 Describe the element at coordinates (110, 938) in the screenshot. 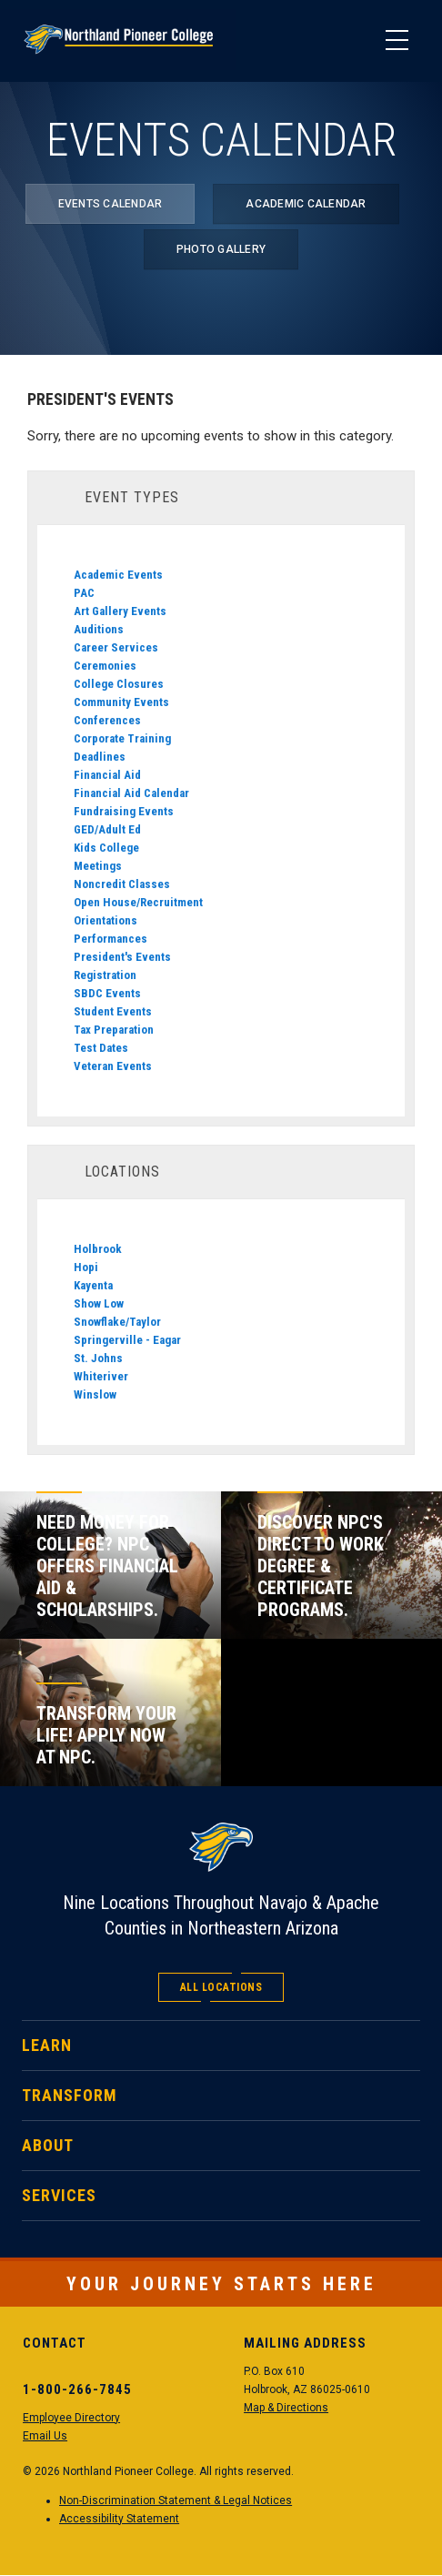

I see `Performances` at that location.